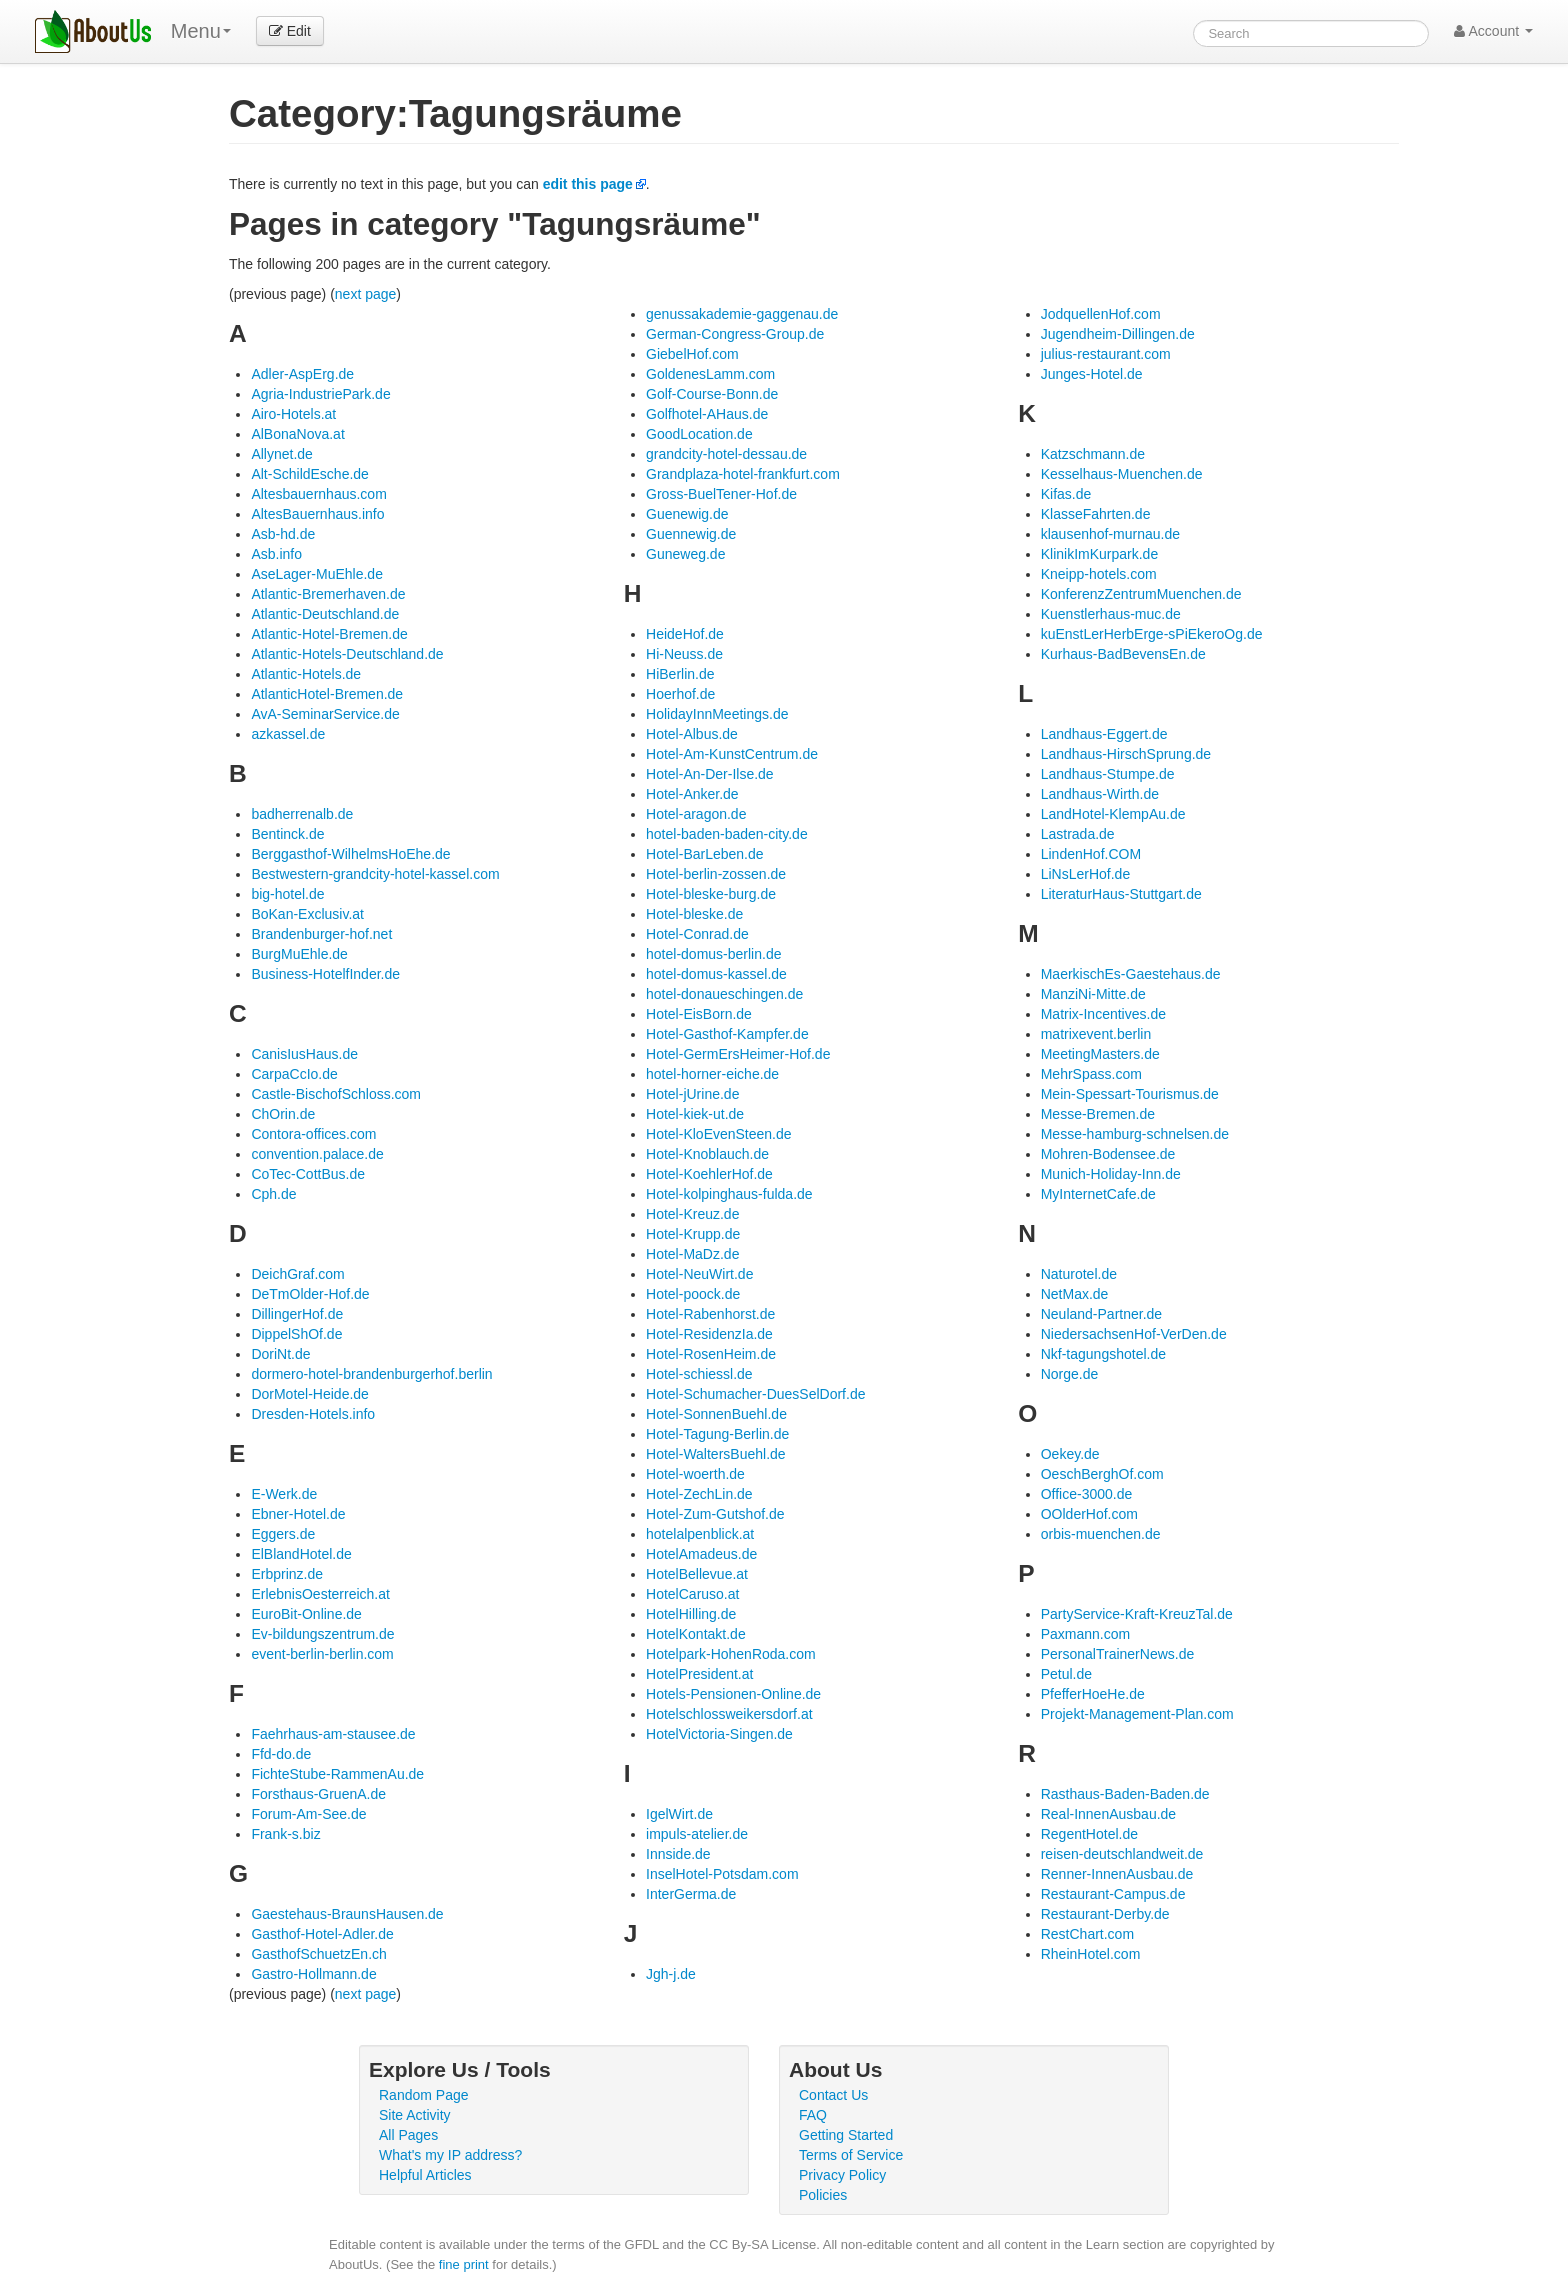  What do you see at coordinates (693, 1294) in the screenshot?
I see `Hotel-poock.de` at bounding box center [693, 1294].